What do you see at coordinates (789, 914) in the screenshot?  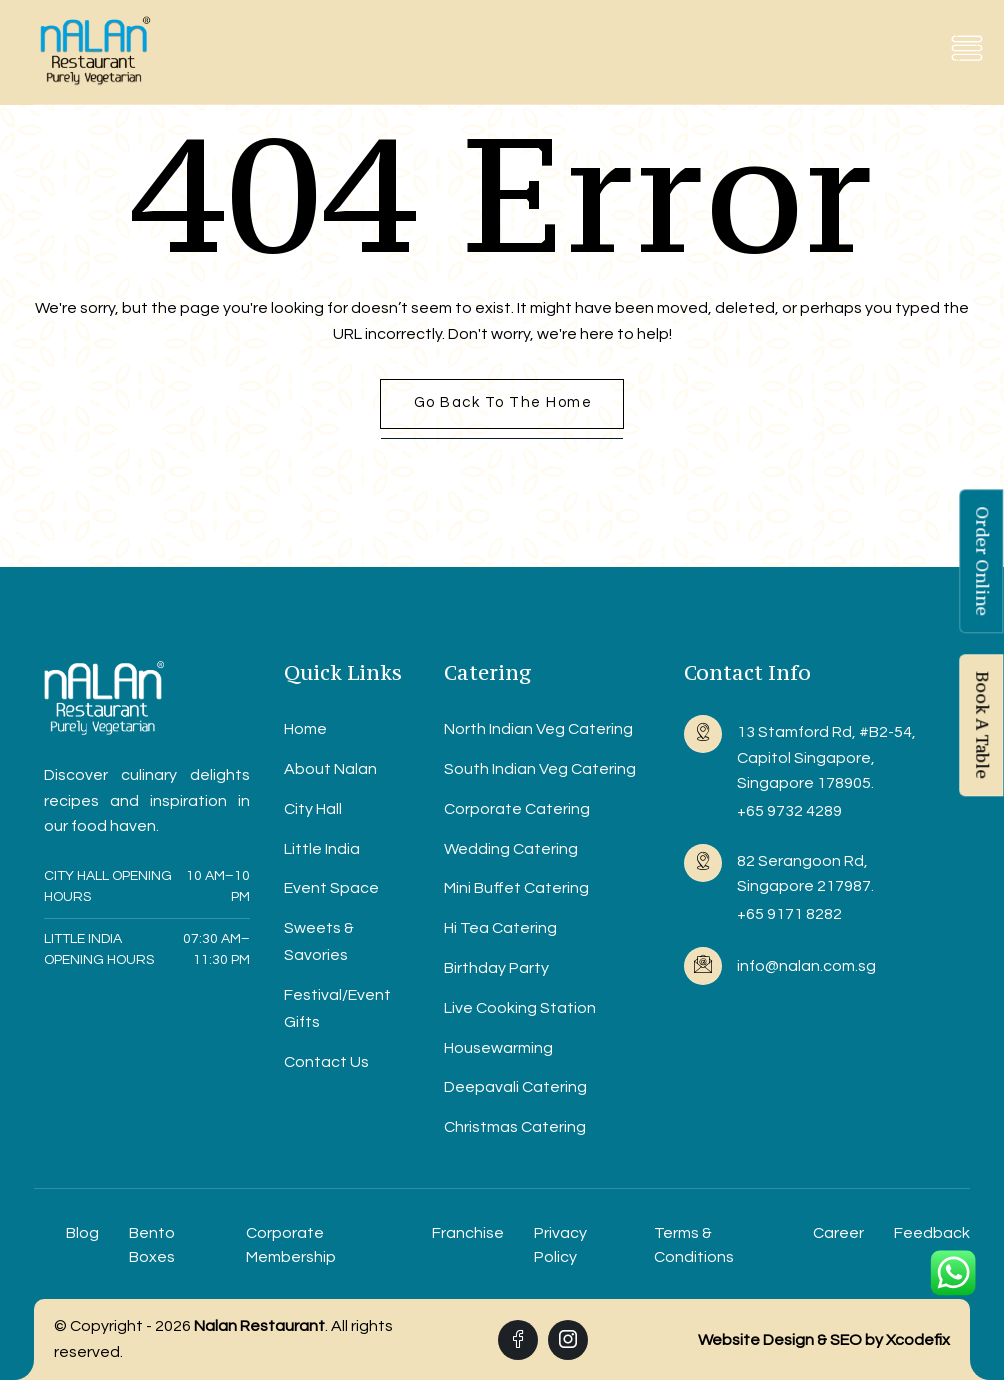 I see `+65 9171 8282` at bounding box center [789, 914].